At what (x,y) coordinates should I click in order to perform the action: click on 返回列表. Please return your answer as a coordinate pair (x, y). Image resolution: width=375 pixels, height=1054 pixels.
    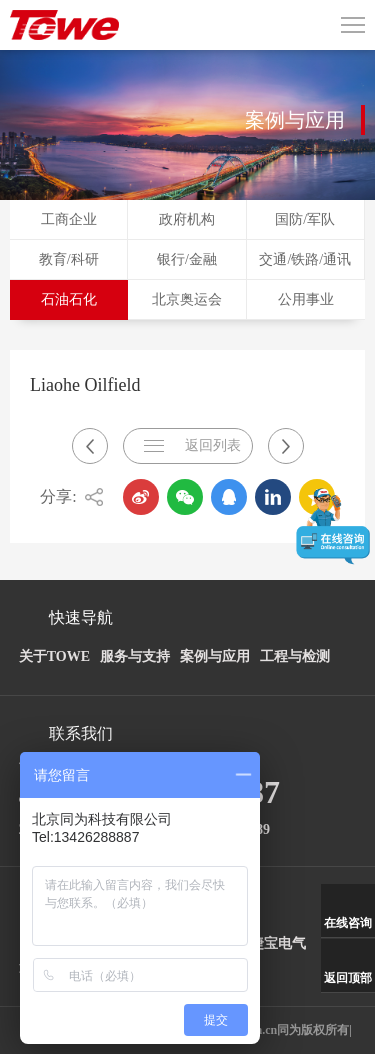
    Looking at the image, I should click on (213, 445).